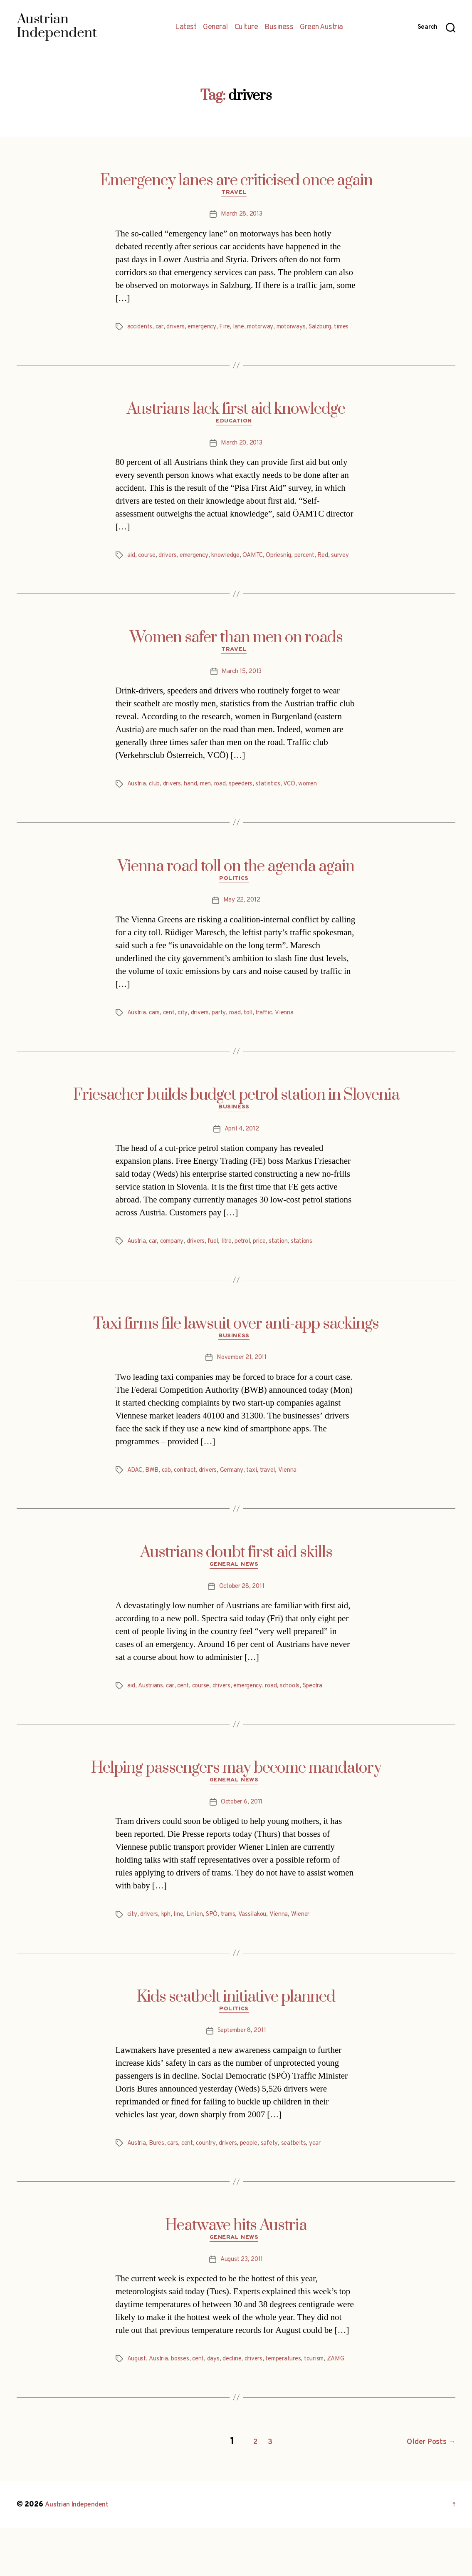 The width and height of the screenshot is (472, 2576). I want to click on travel, so click(278, 1503).